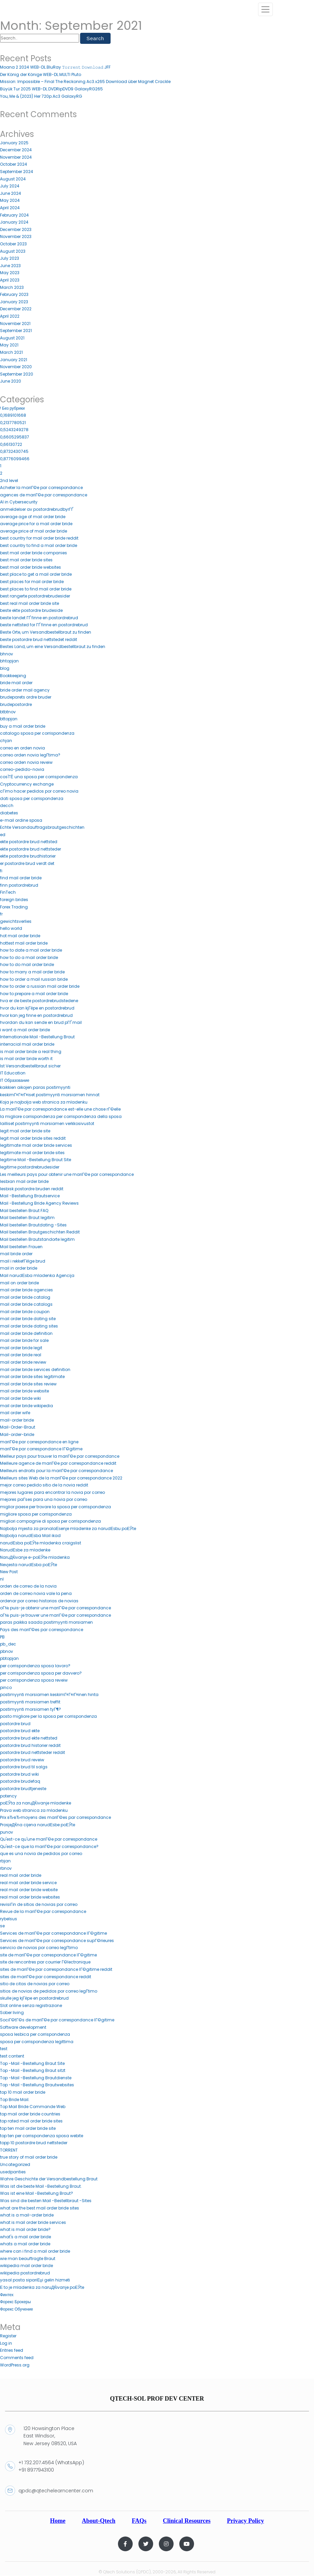  Describe the element at coordinates (10, 208) in the screenshot. I see `April 2024` at that location.